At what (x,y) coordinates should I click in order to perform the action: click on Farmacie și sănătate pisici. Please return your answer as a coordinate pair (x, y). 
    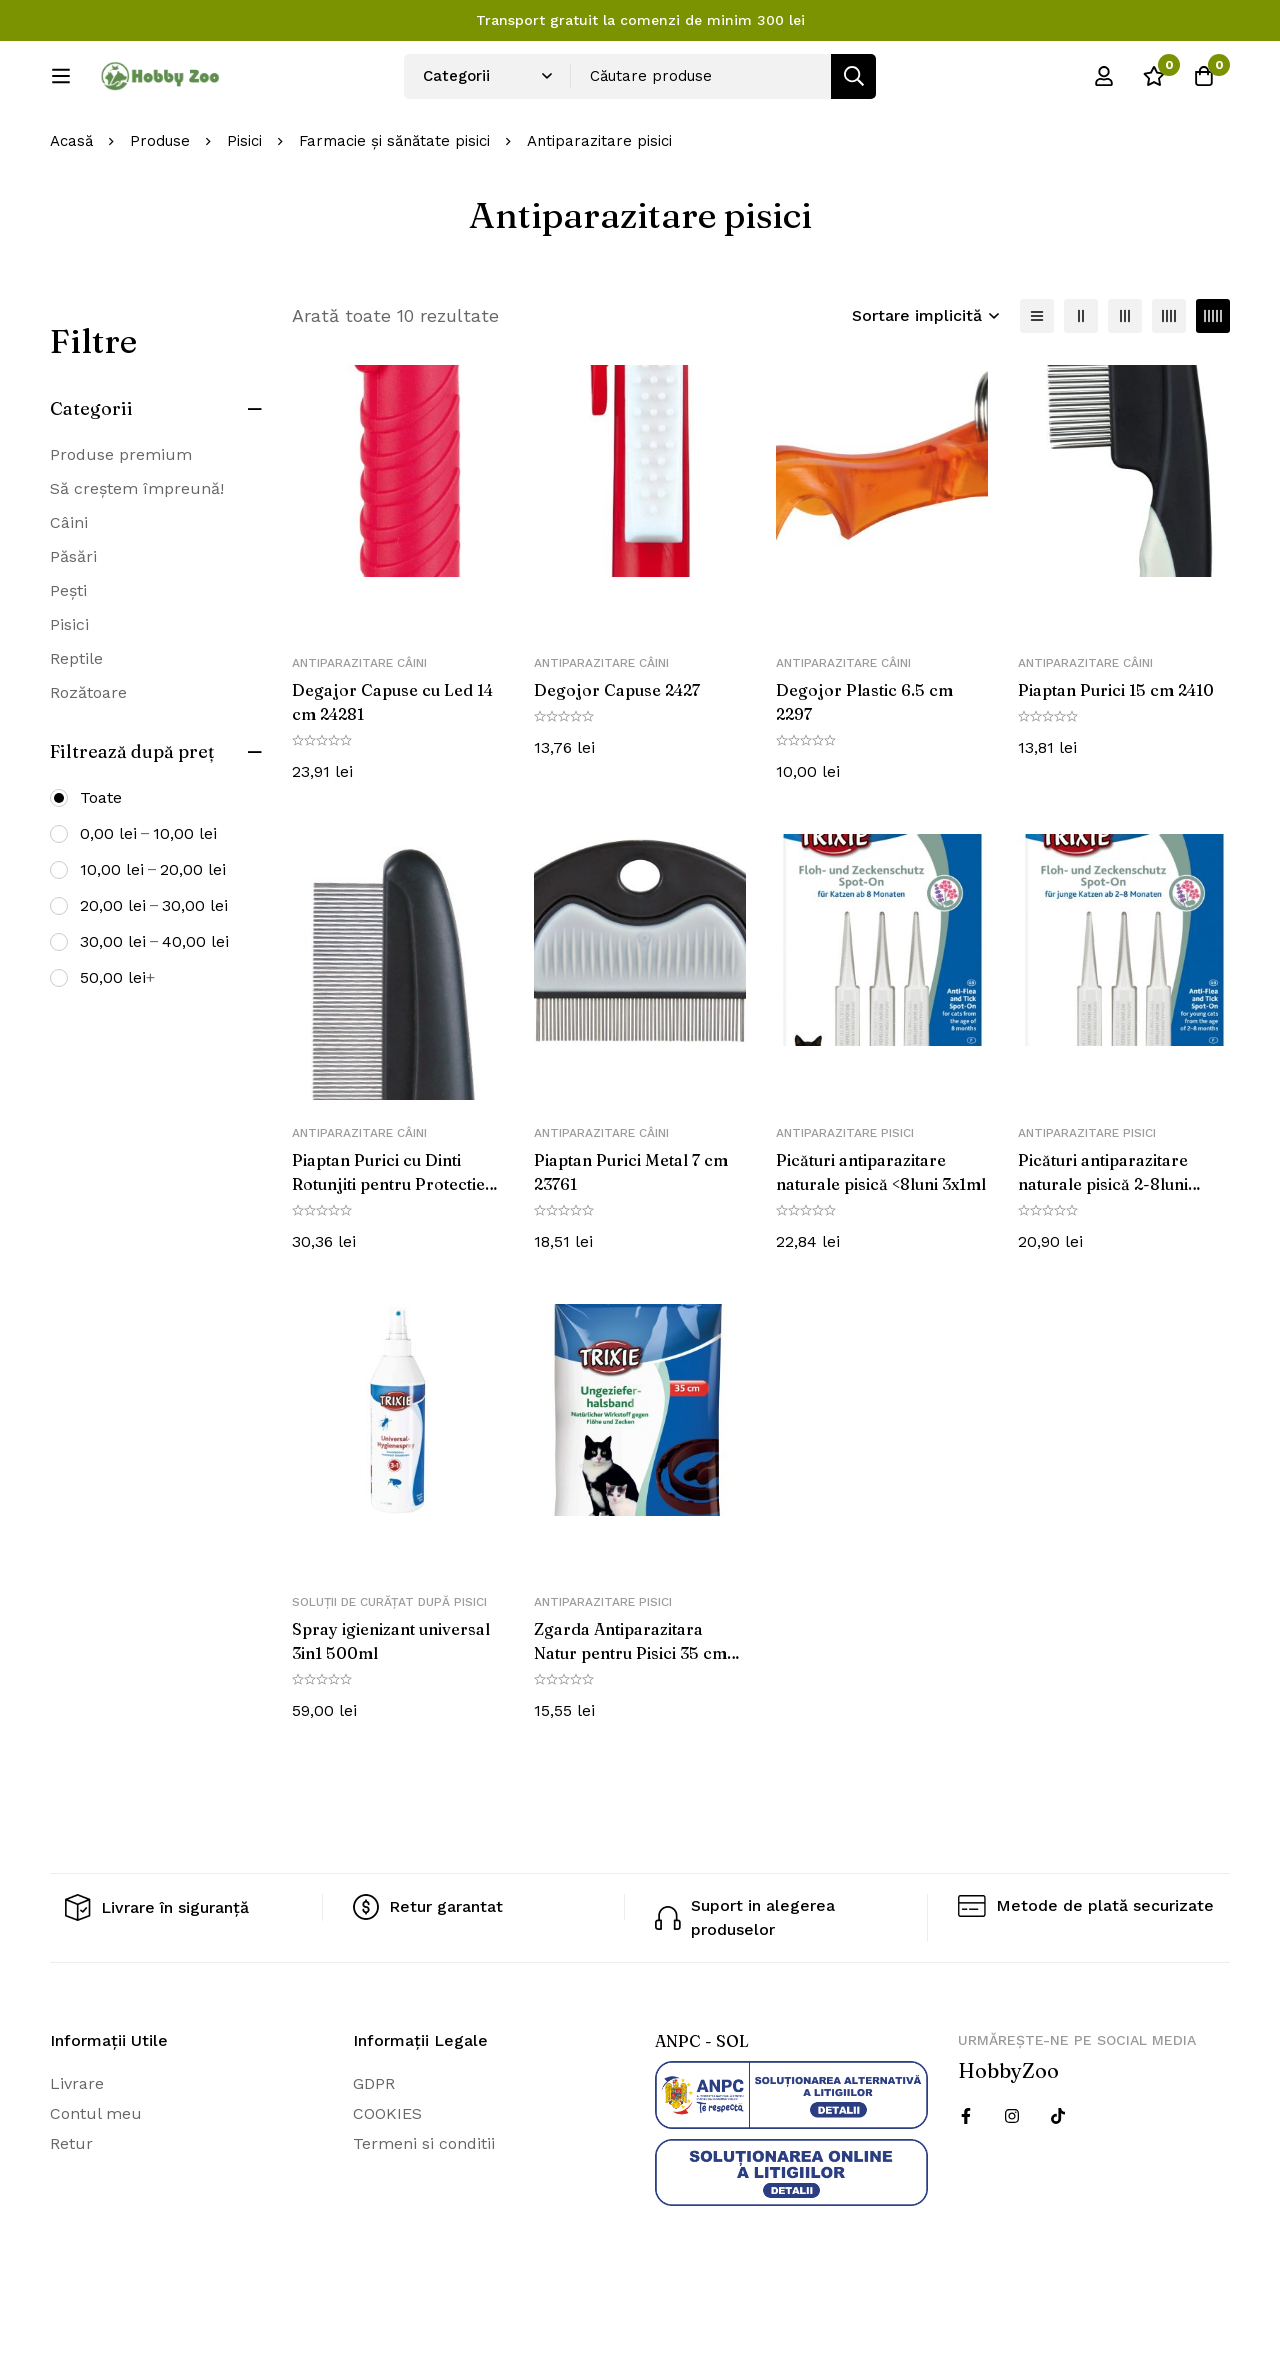
    Looking at the image, I should click on (394, 208).